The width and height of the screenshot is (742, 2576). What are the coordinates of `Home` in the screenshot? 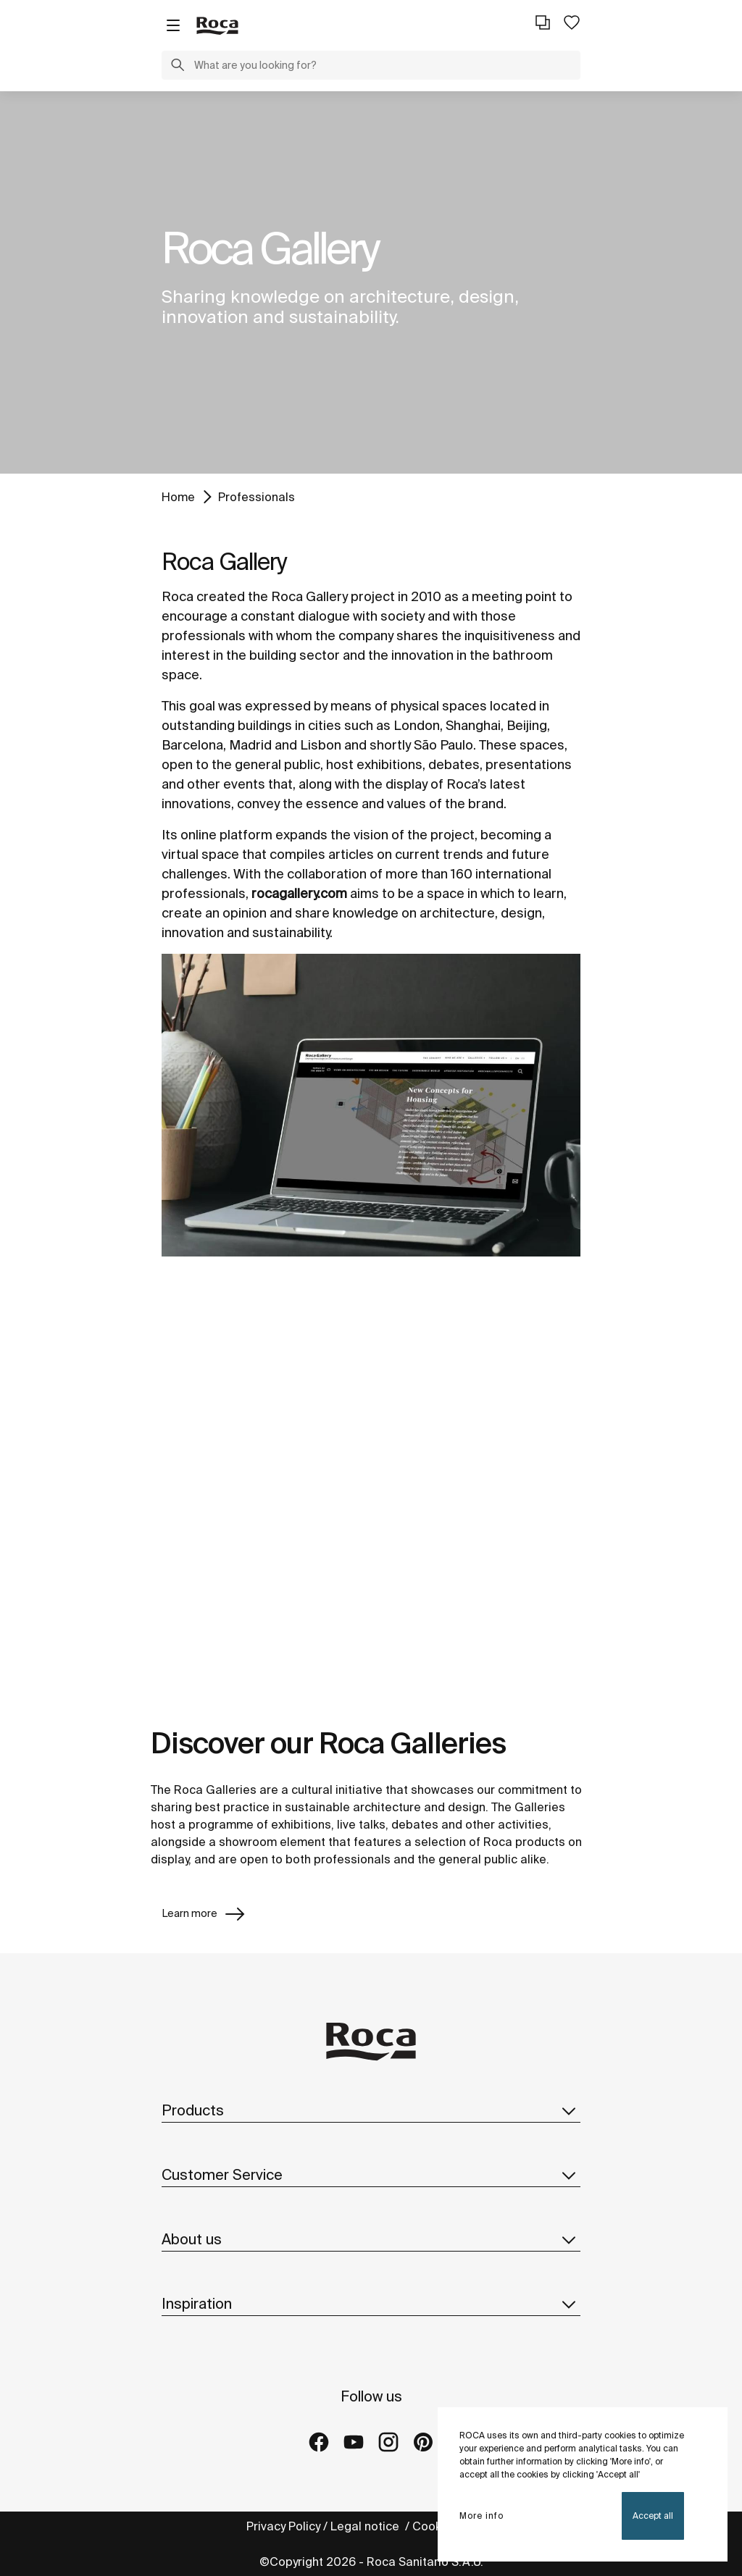 It's located at (178, 496).